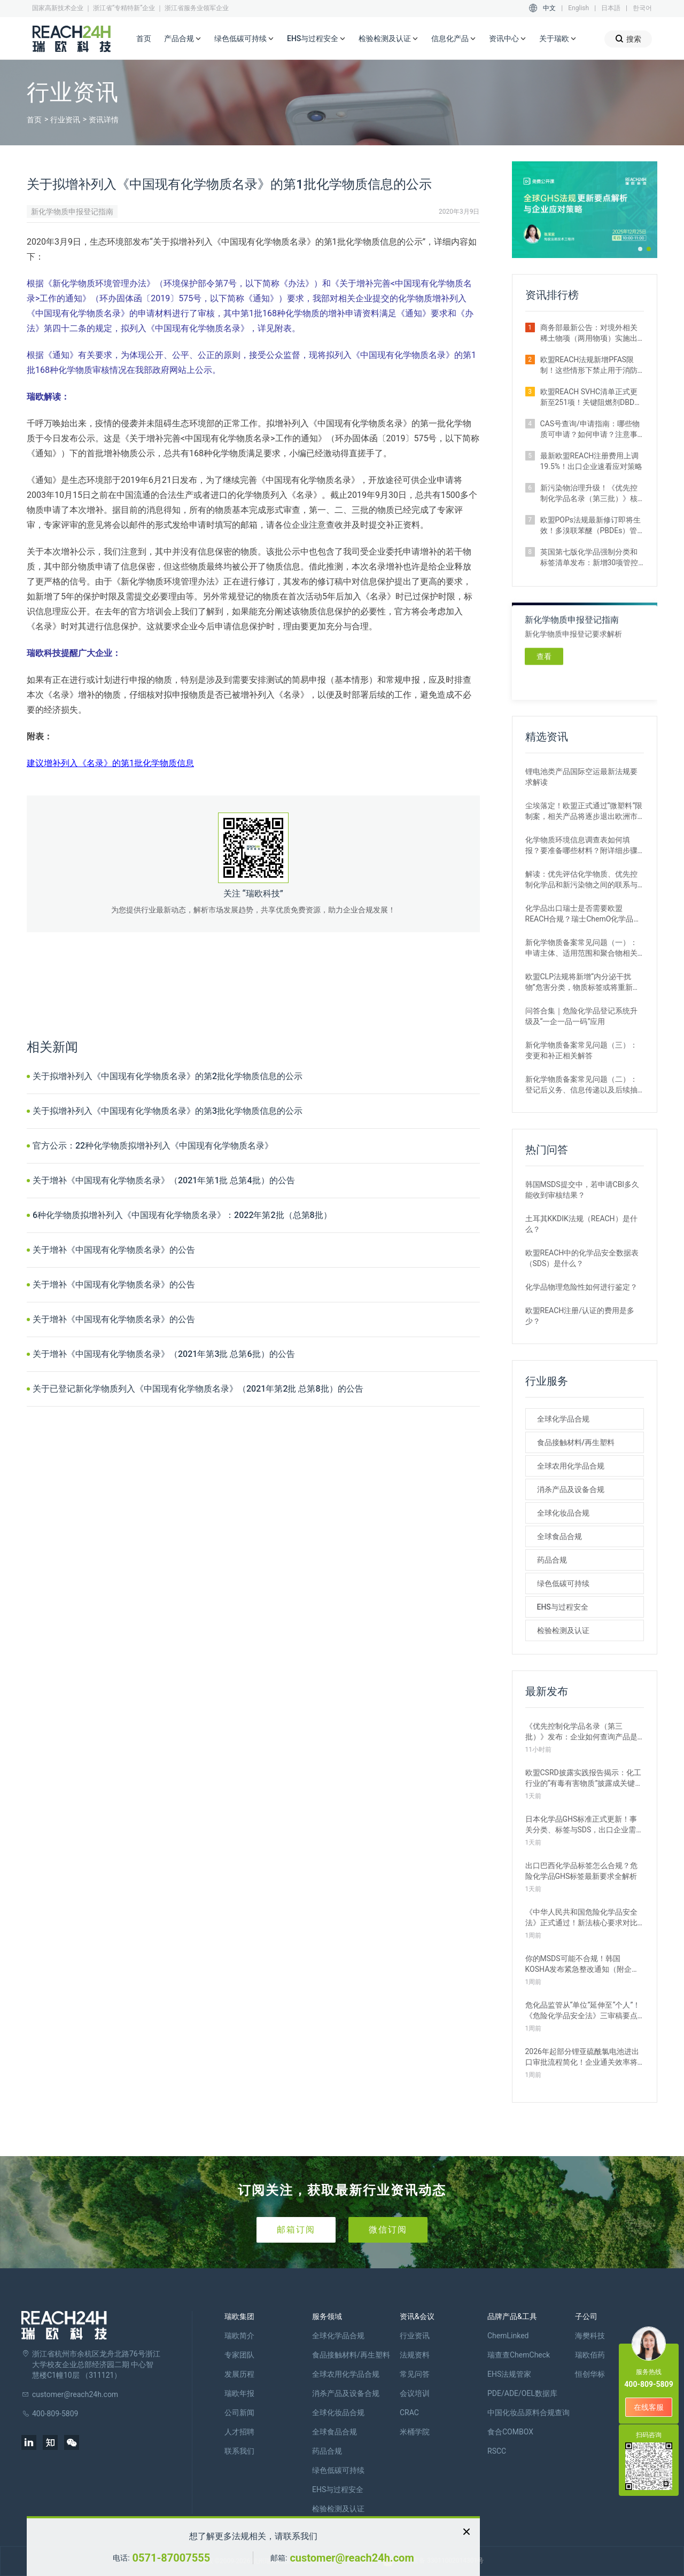  Describe the element at coordinates (580, 1315) in the screenshot. I see `欧盟REACH注册/认证的费用是多少？` at that location.